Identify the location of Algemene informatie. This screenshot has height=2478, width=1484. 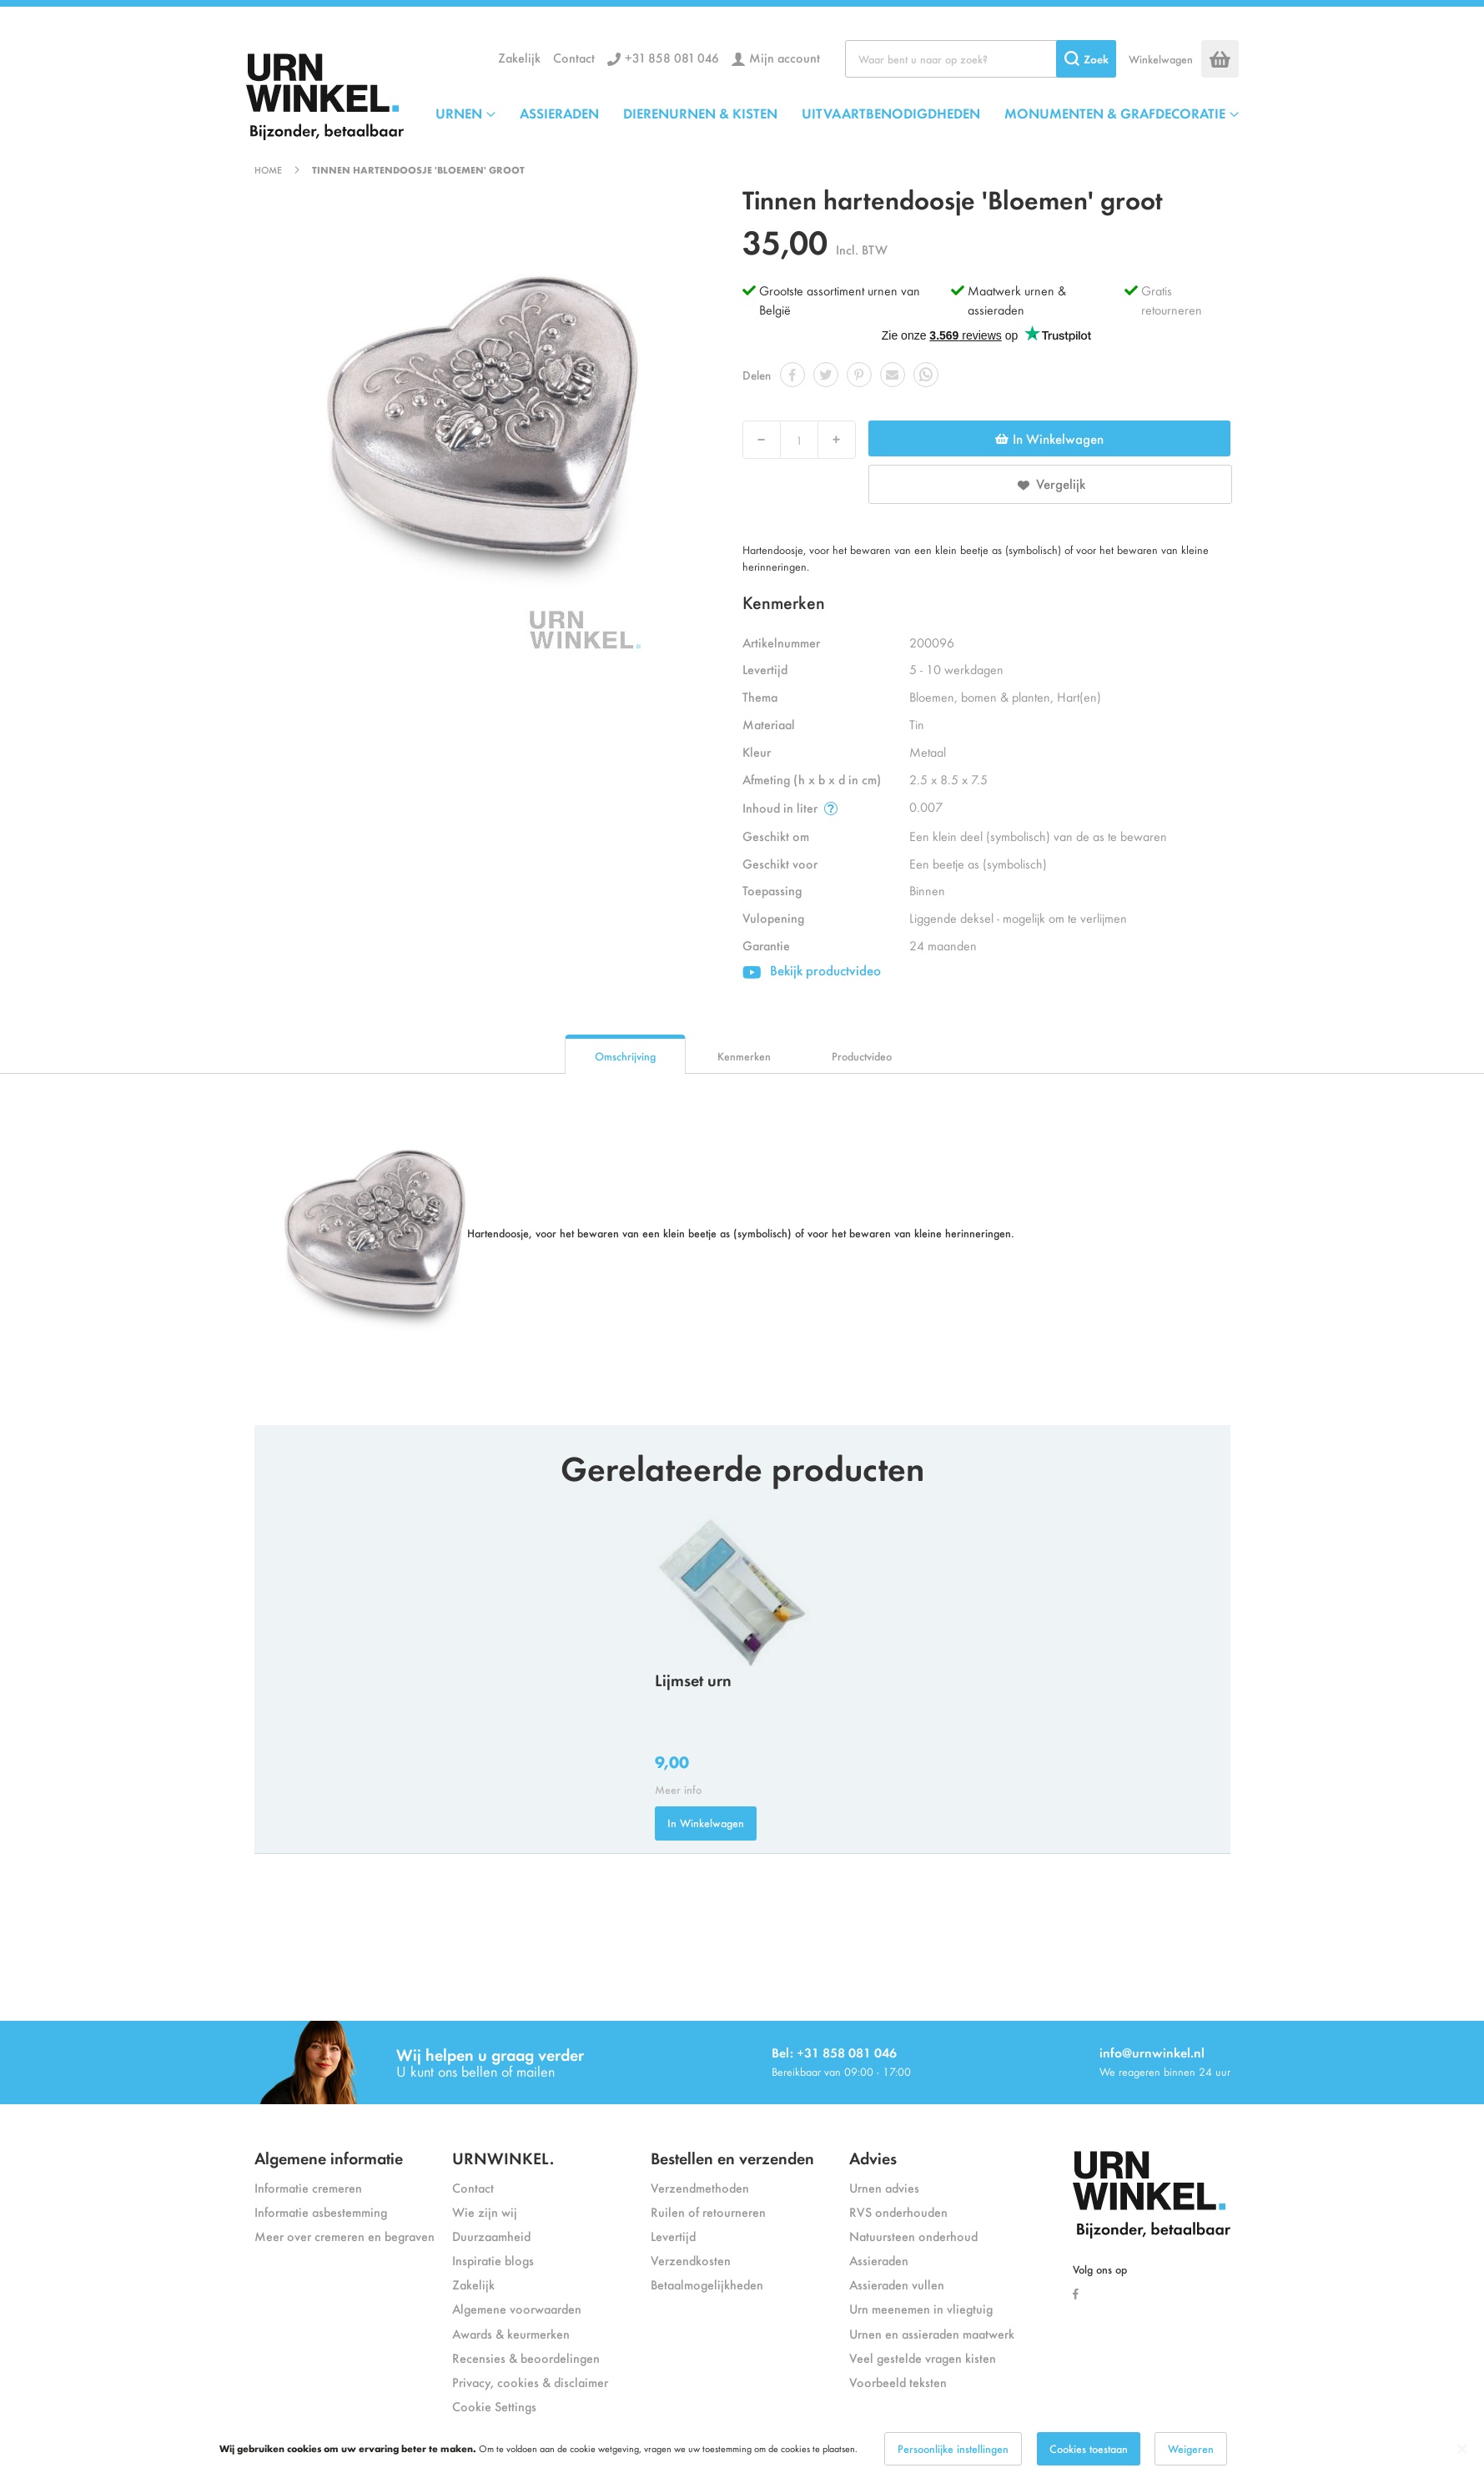
(328, 2157).